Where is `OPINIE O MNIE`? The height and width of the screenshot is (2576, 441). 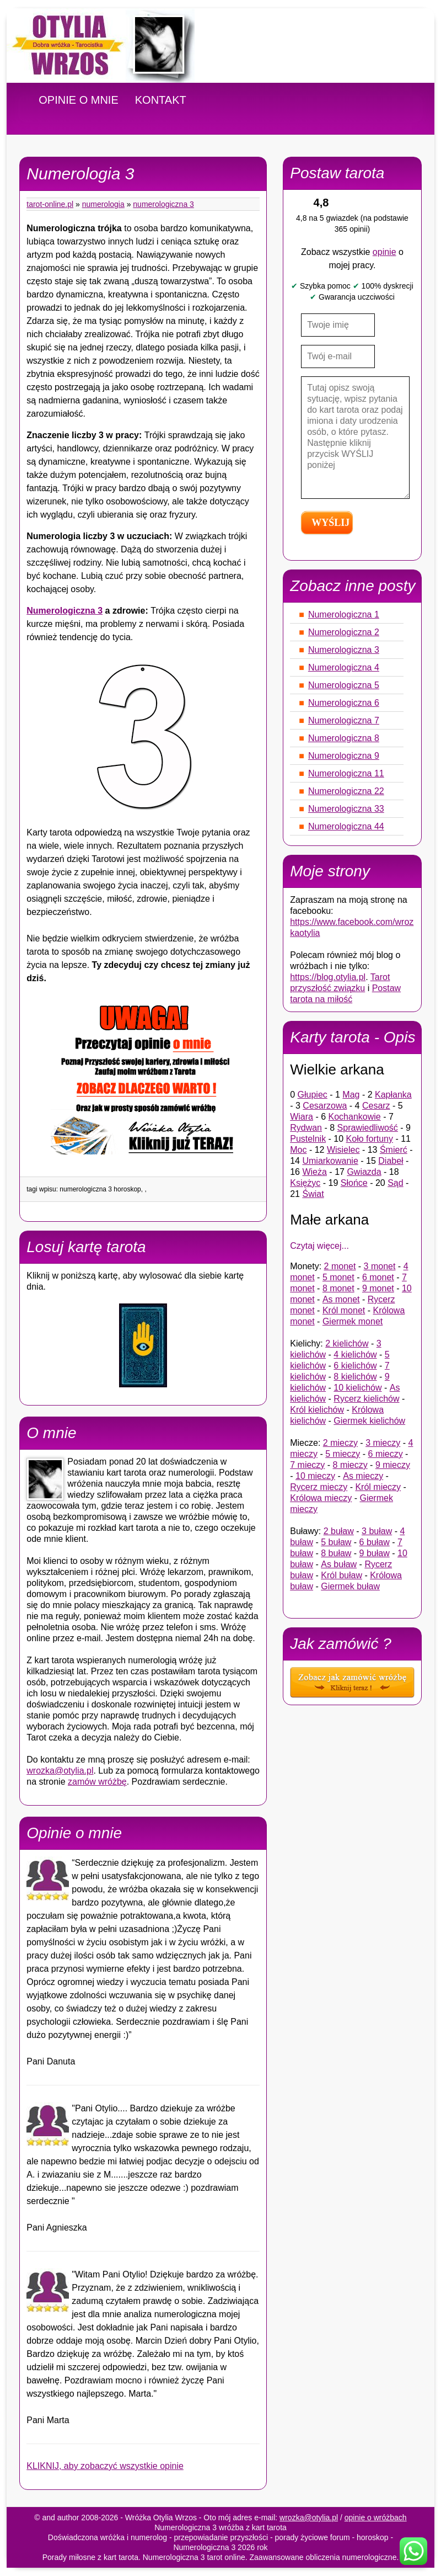 OPINIE O MNIE is located at coordinates (78, 100).